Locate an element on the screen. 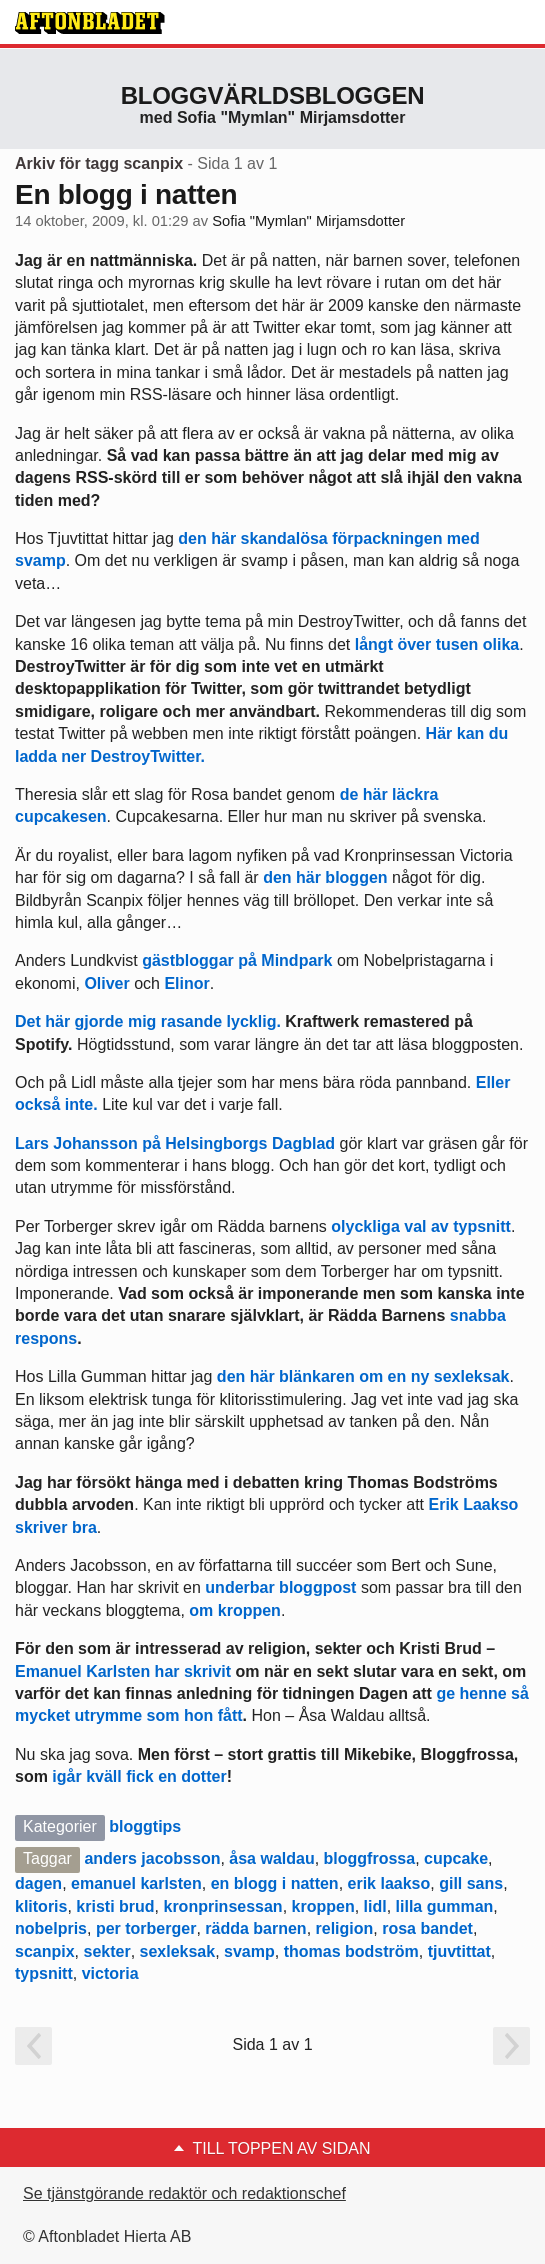  victoria is located at coordinates (110, 1973).